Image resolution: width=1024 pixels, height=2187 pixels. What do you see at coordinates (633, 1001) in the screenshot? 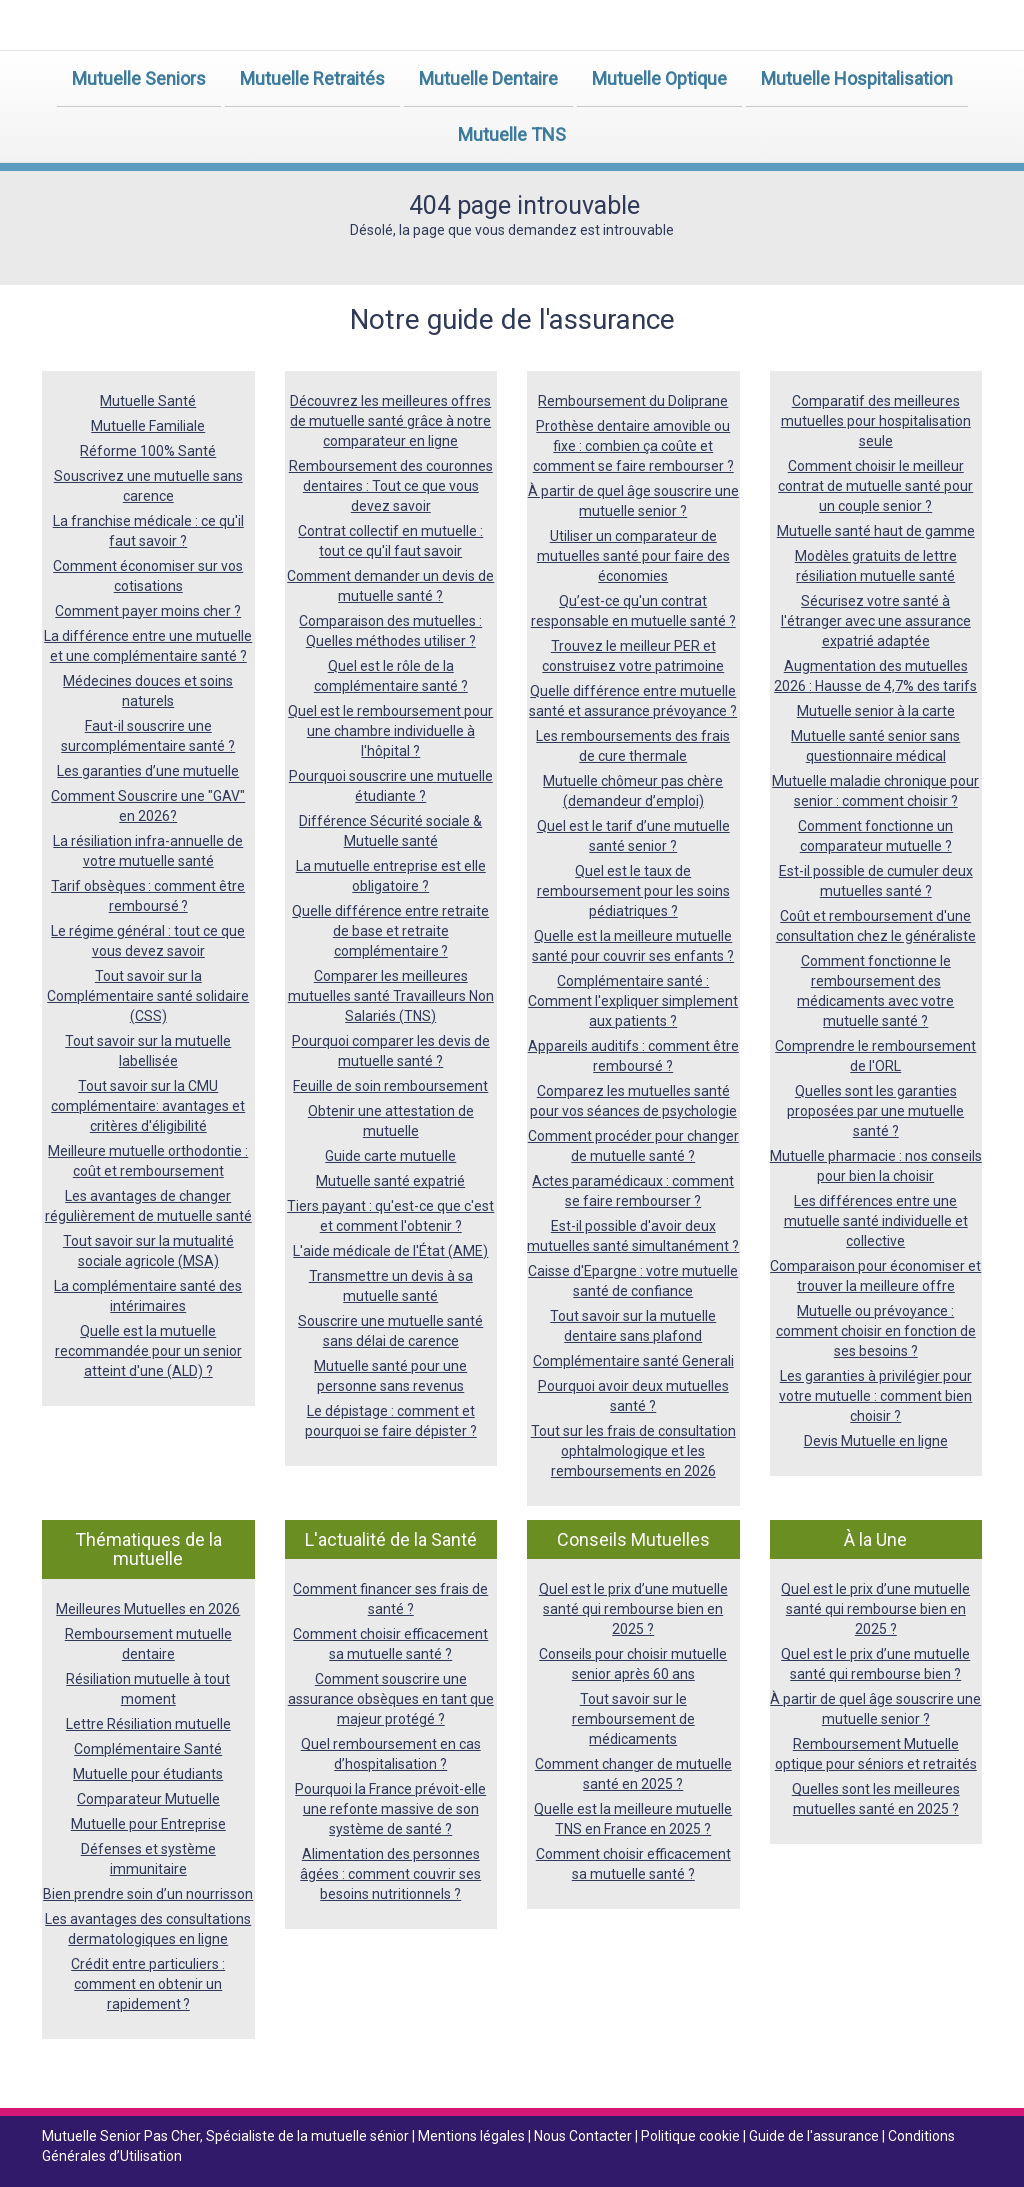
I see `Complémentaire santé : Comment l'expliquer simplement aux patients ?` at bounding box center [633, 1001].